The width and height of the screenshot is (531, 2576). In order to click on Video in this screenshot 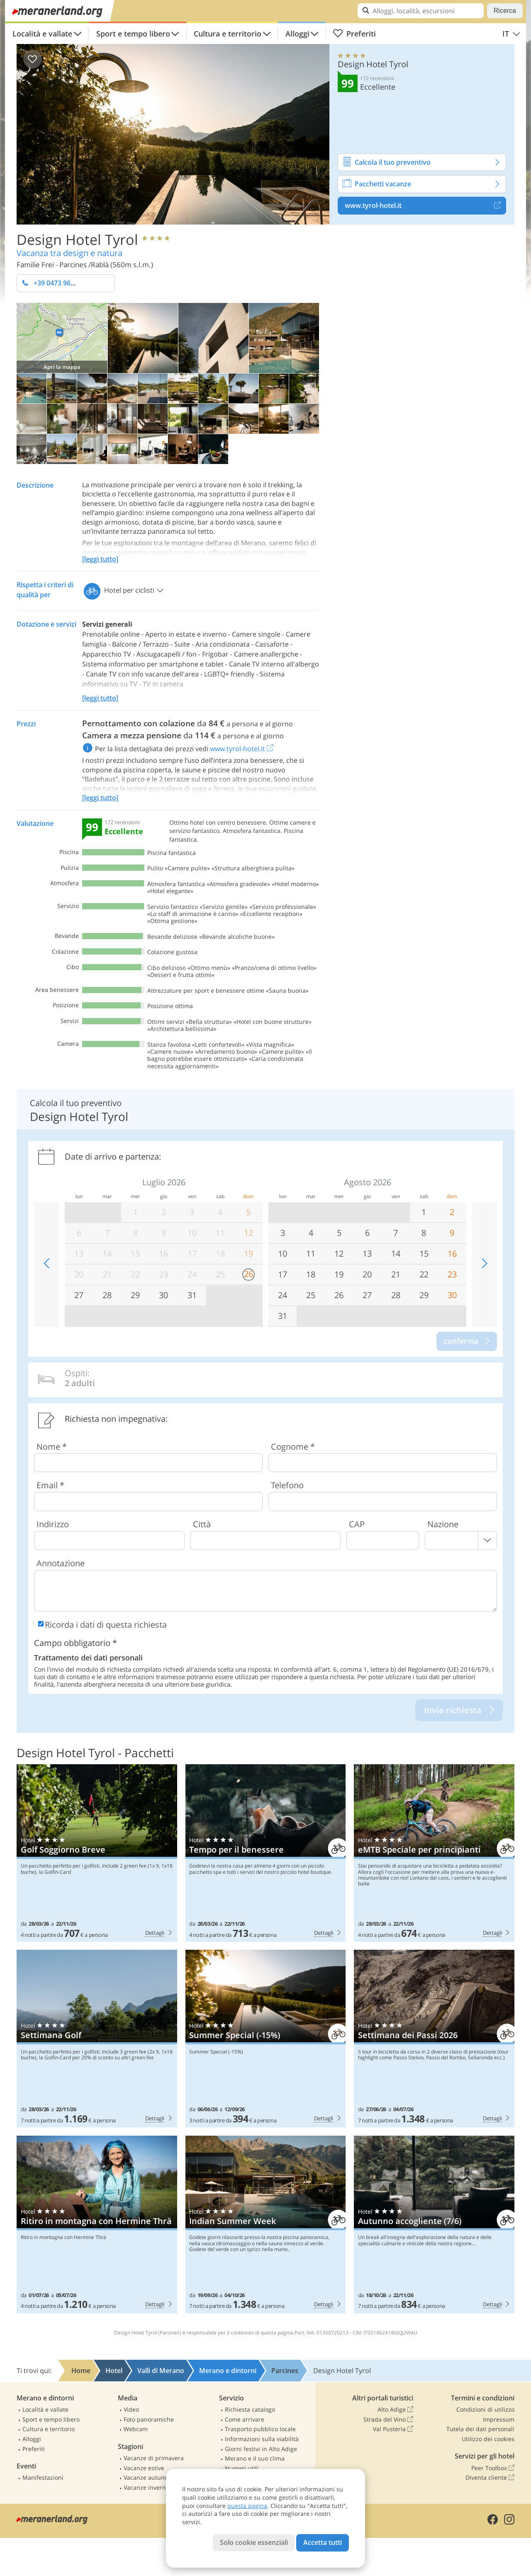, I will do `click(131, 2409)`.